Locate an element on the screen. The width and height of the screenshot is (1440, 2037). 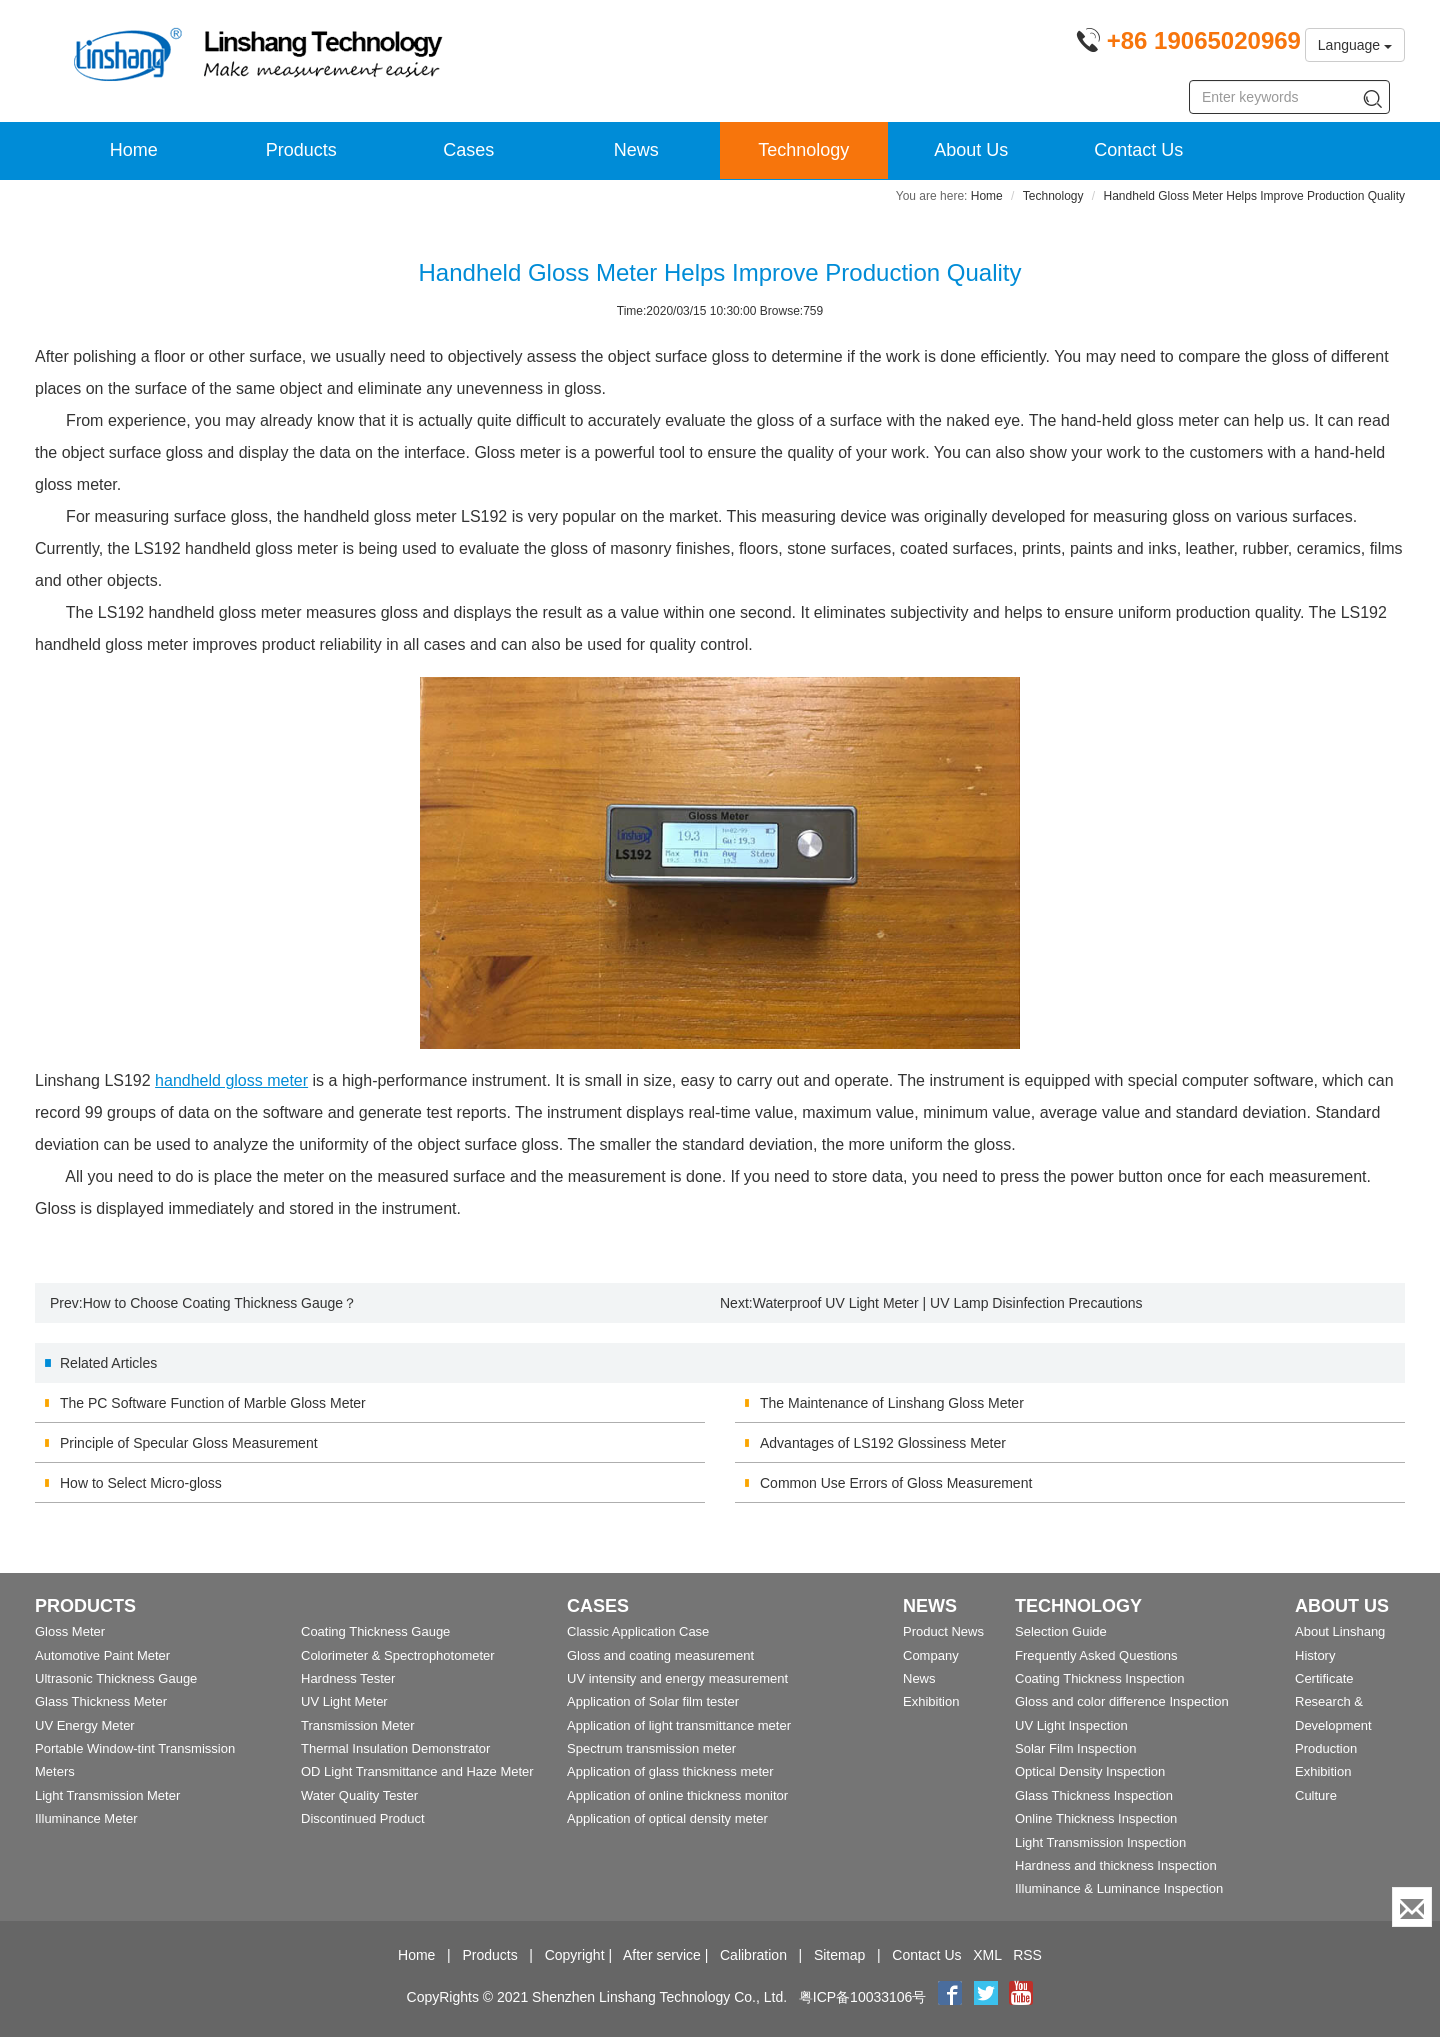
Gloss and coating measurement is located at coordinates (660, 1655).